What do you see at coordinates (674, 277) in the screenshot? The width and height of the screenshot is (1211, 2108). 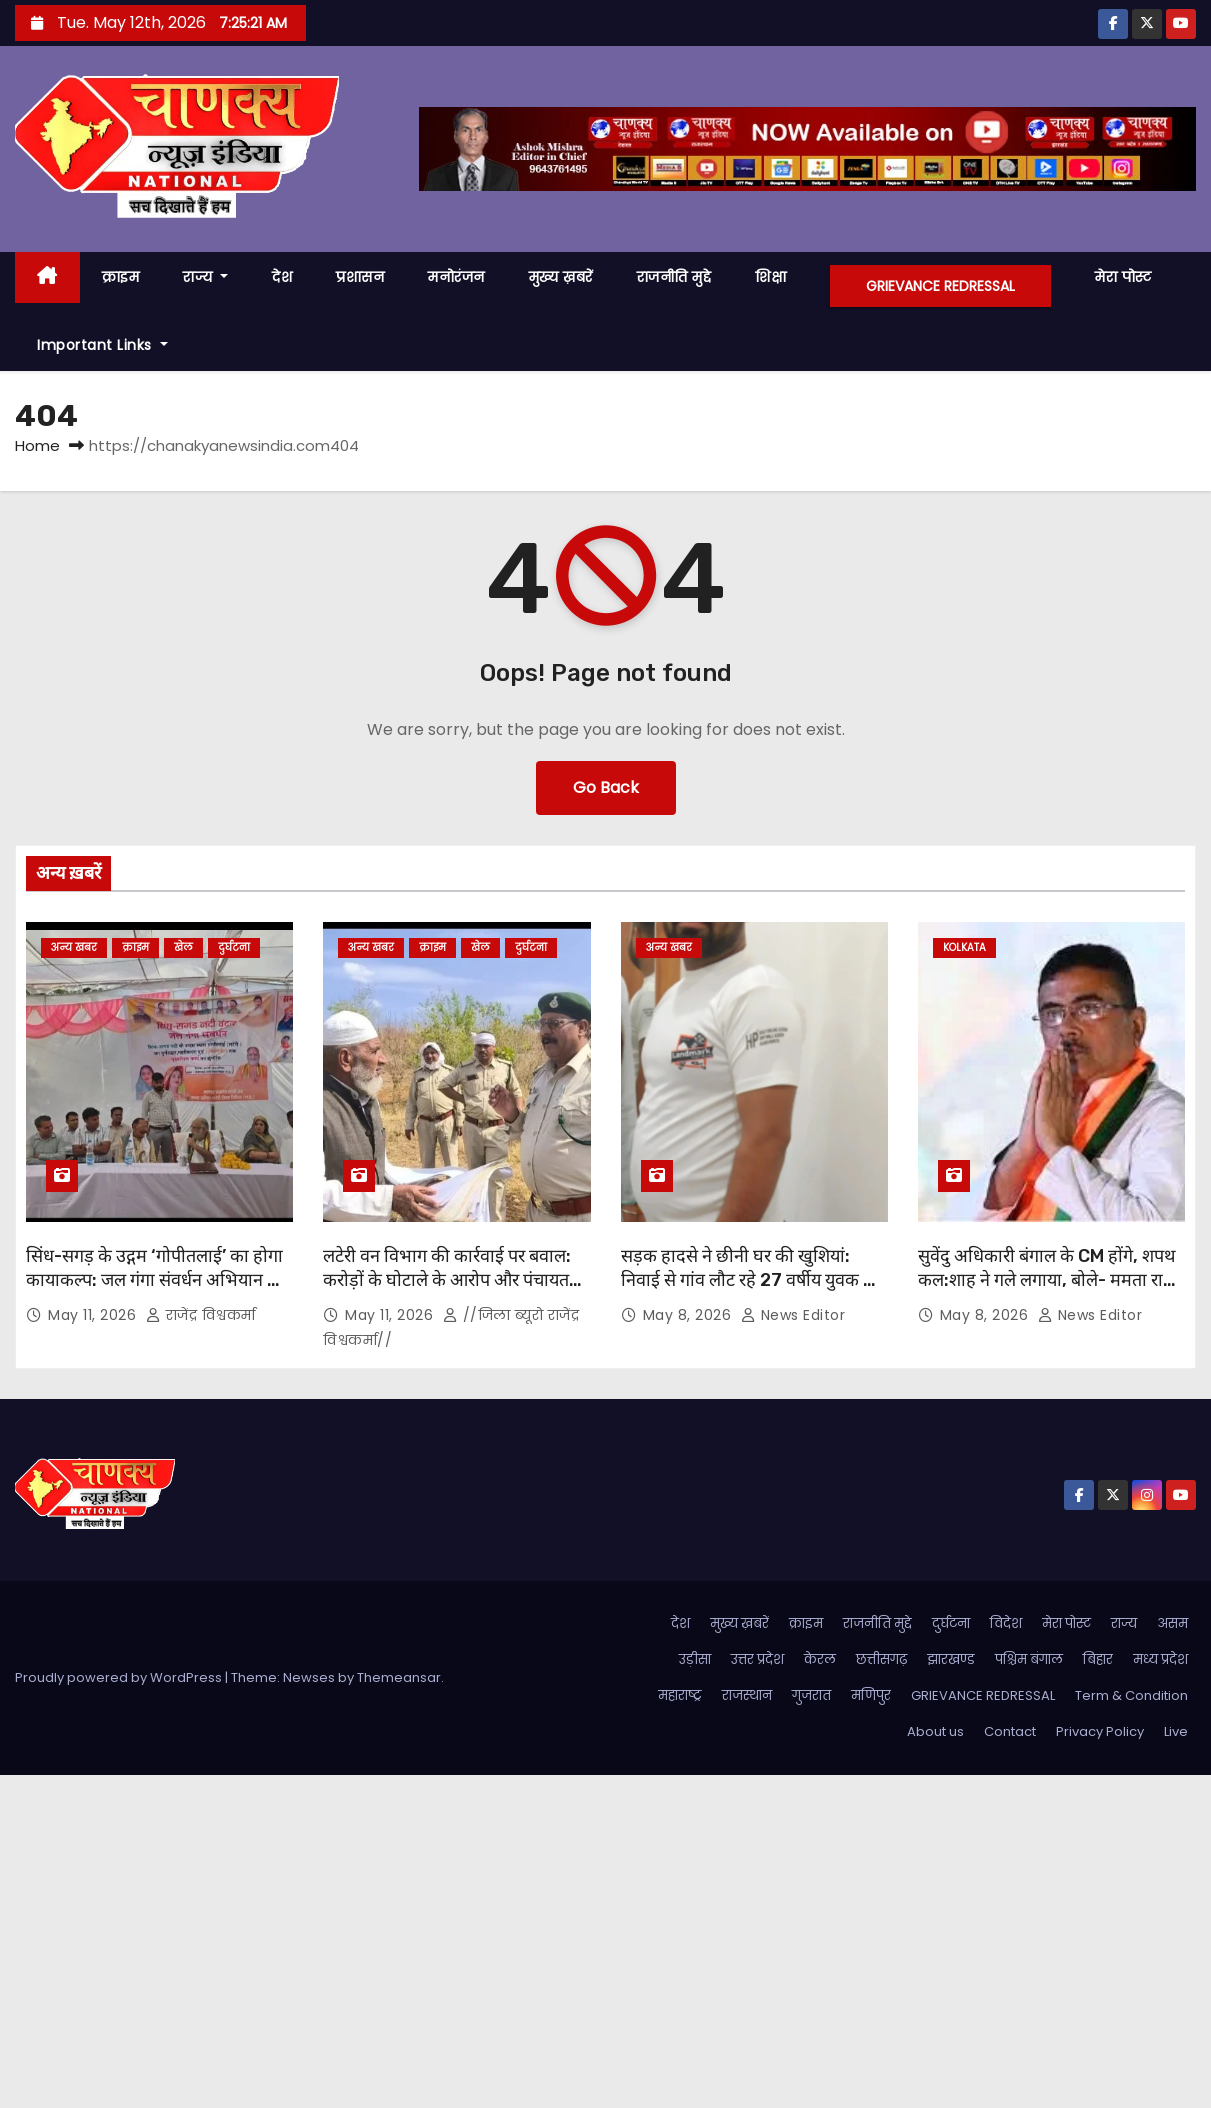 I see `राजनीति मुद्दे` at bounding box center [674, 277].